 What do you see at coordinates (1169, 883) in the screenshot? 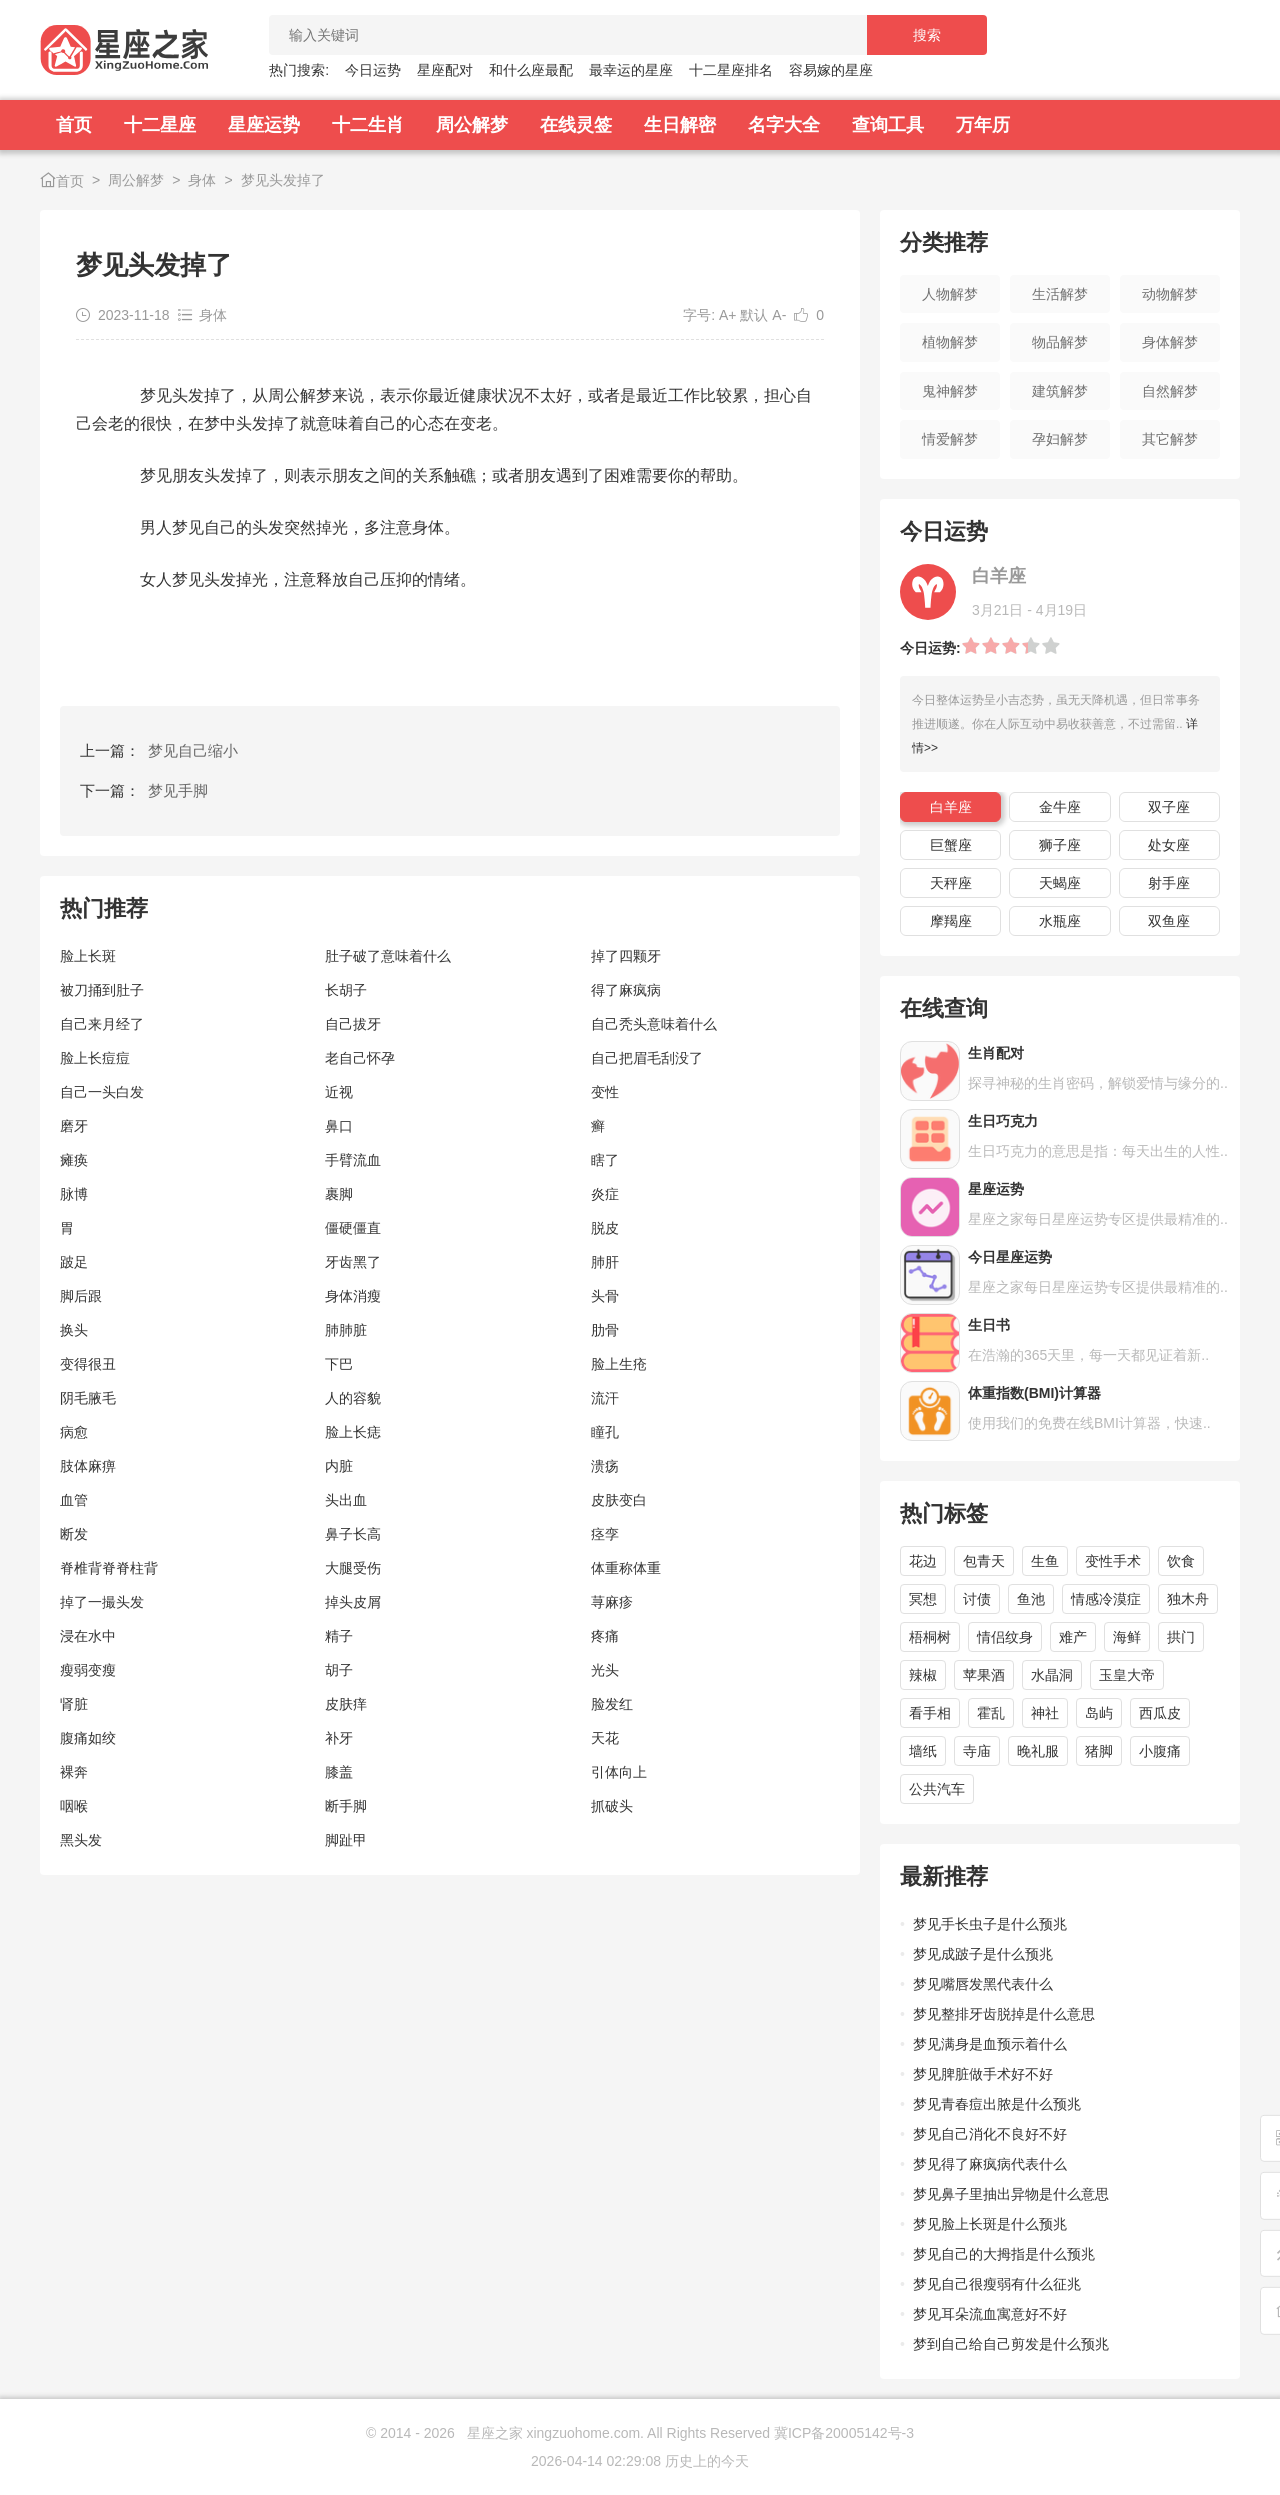
I see `射手座` at bounding box center [1169, 883].